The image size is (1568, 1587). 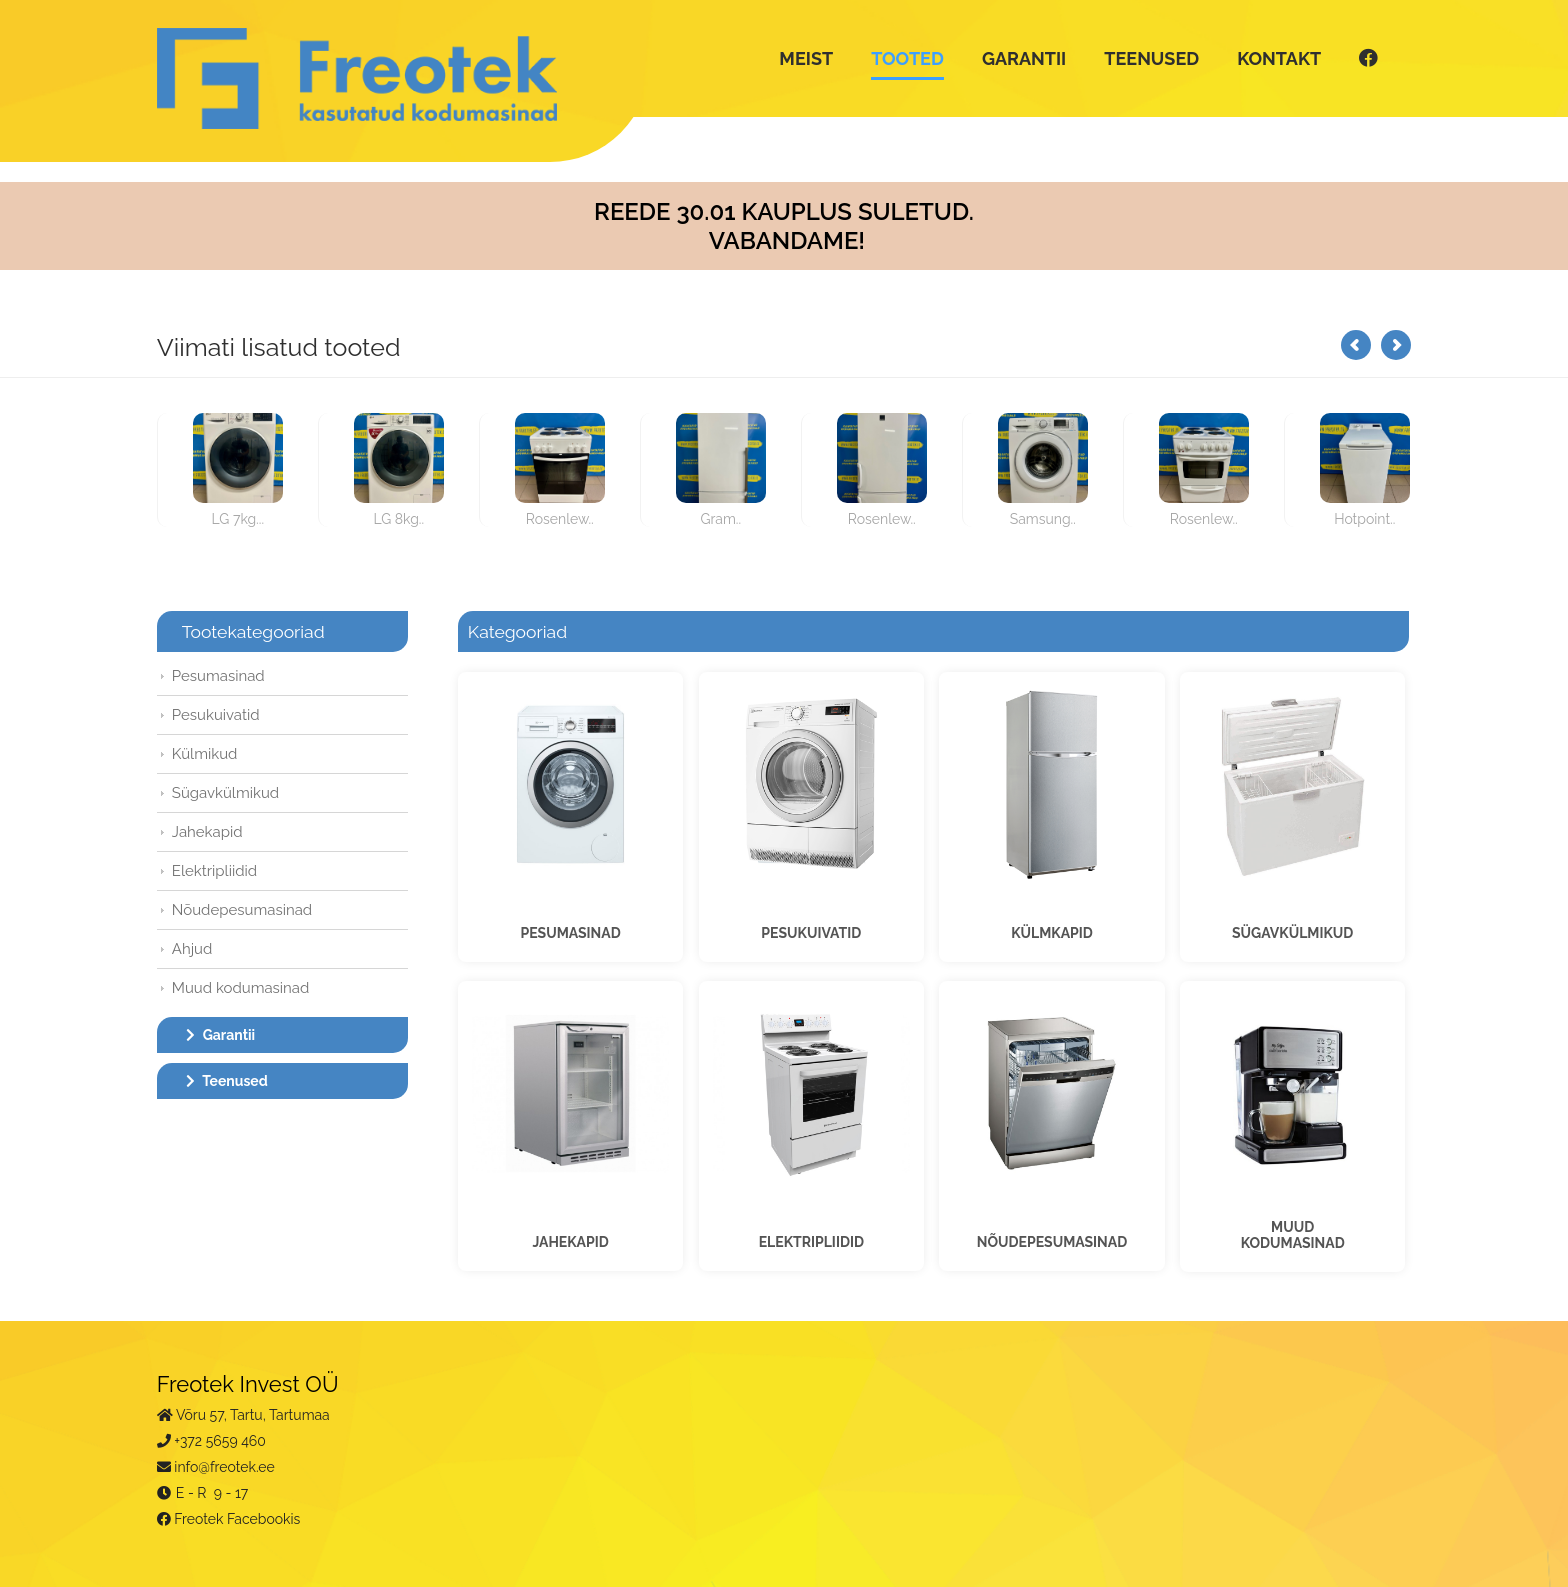 I want to click on PESUMASINAD, so click(x=570, y=933).